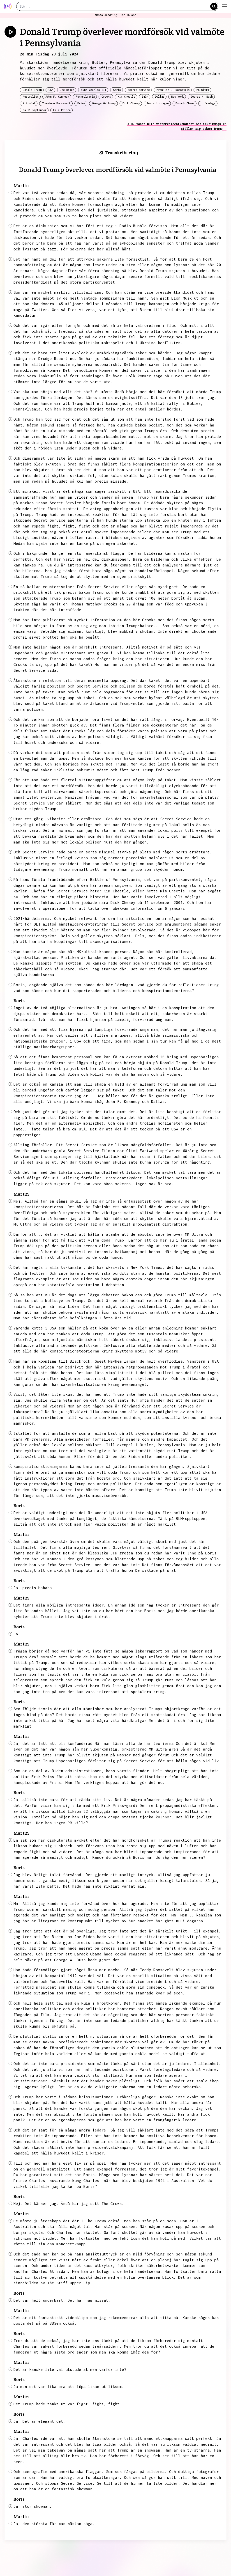 The height and width of the screenshot is (2576, 231). Describe the element at coordinates (159, 96) in the screenshot. I see `Dallas` at that location.